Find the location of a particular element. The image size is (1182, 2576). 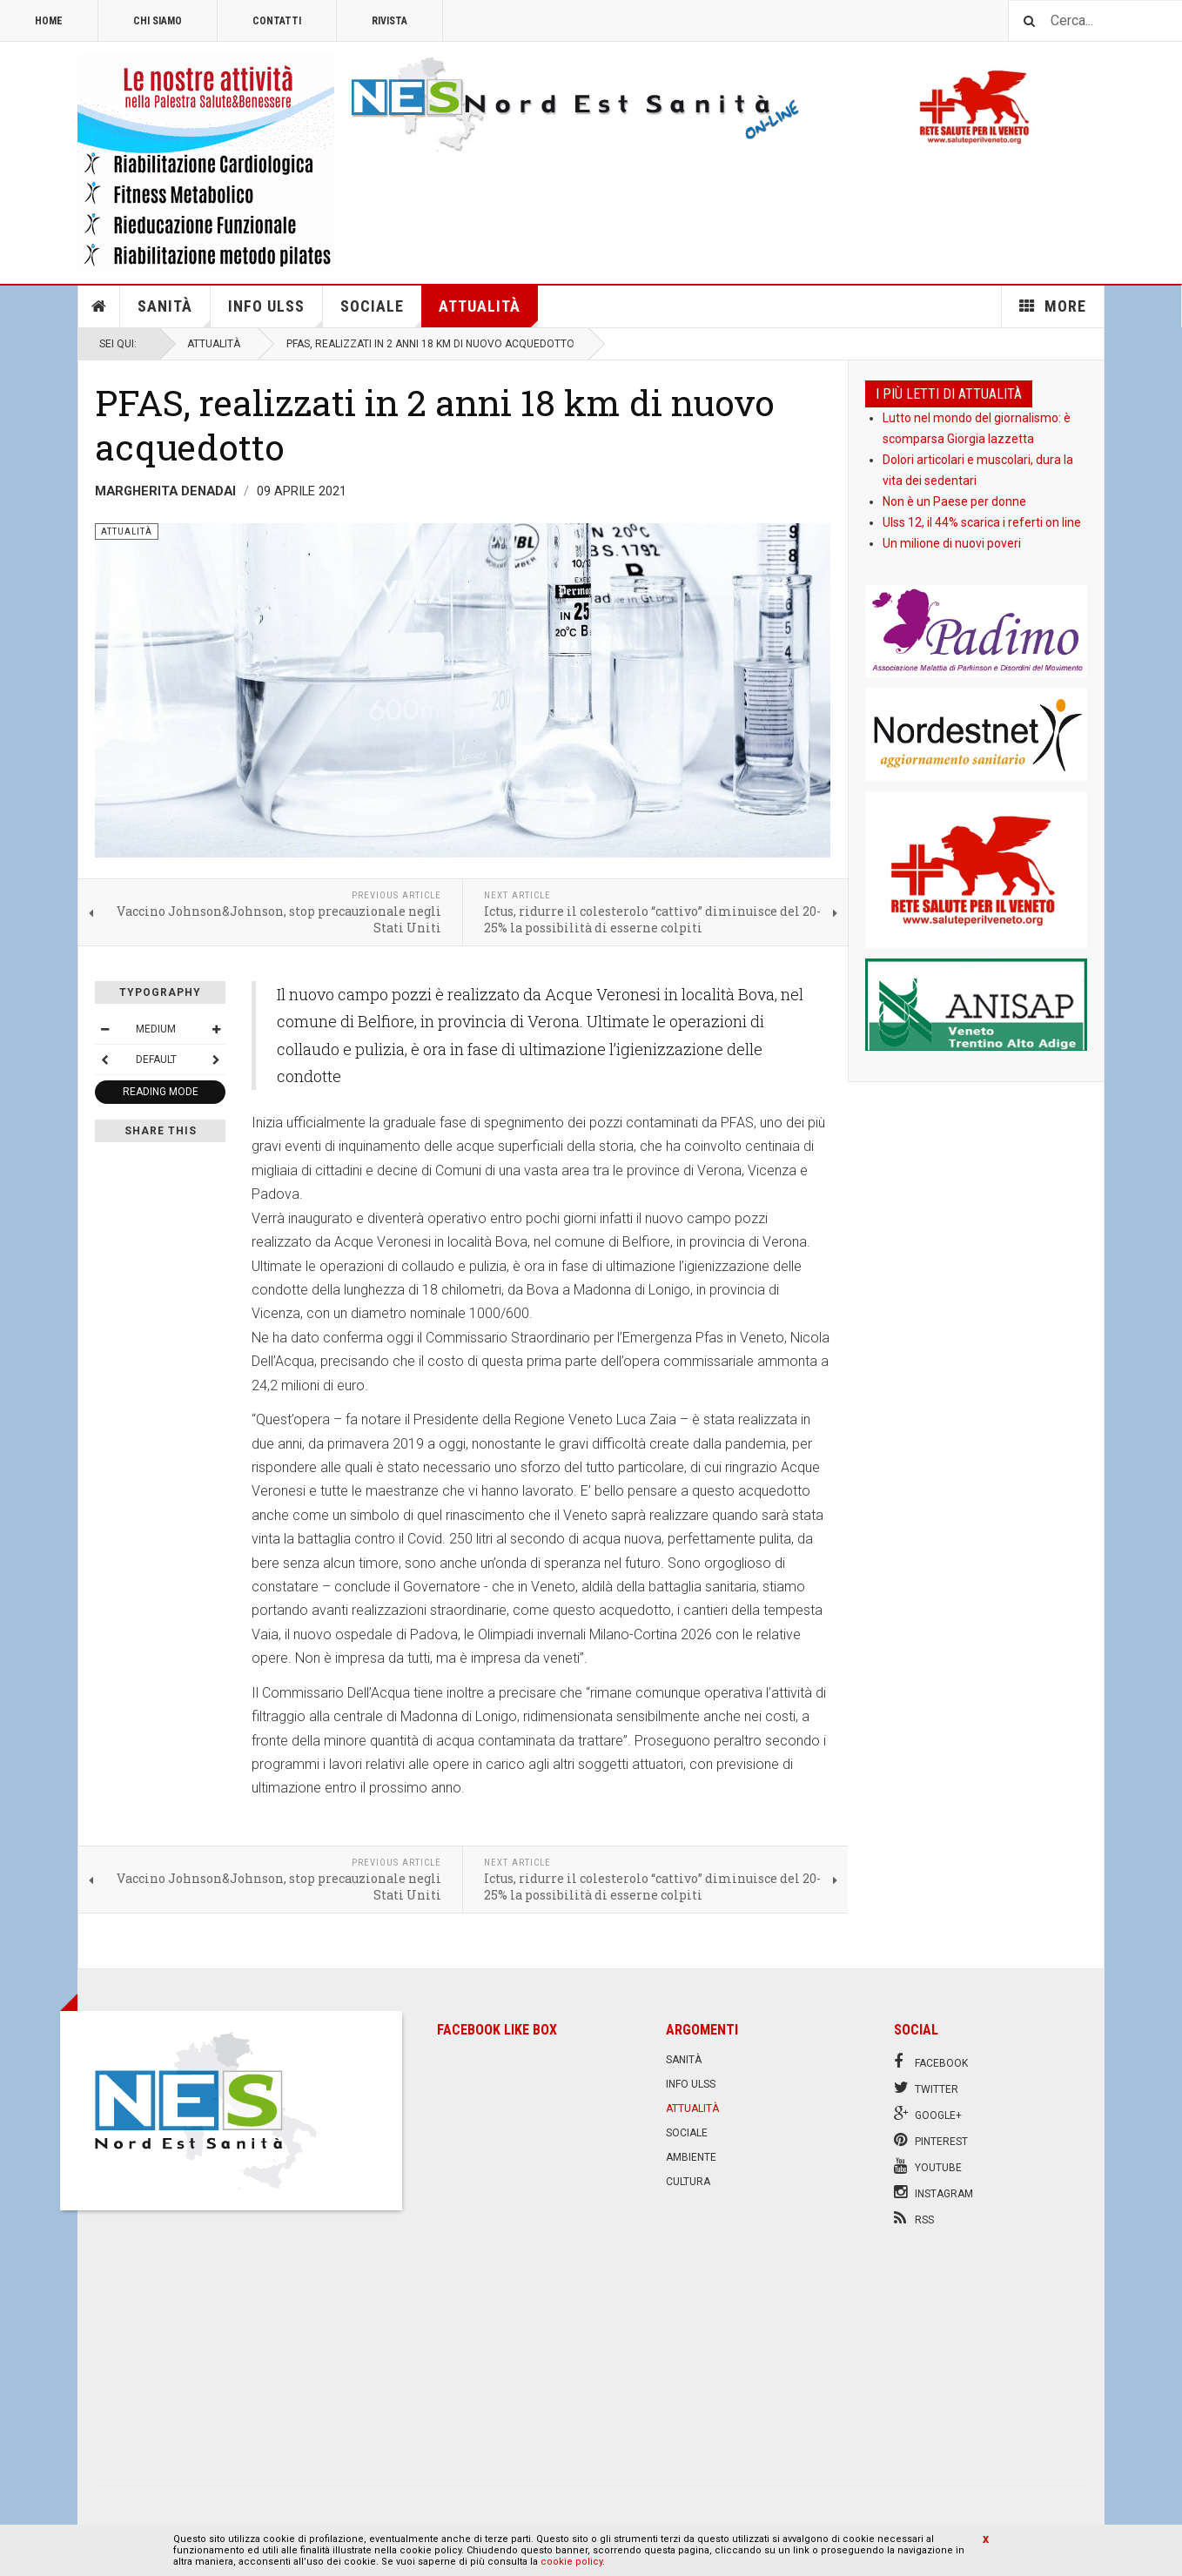

Sociale is located at coordinates (381, 312).